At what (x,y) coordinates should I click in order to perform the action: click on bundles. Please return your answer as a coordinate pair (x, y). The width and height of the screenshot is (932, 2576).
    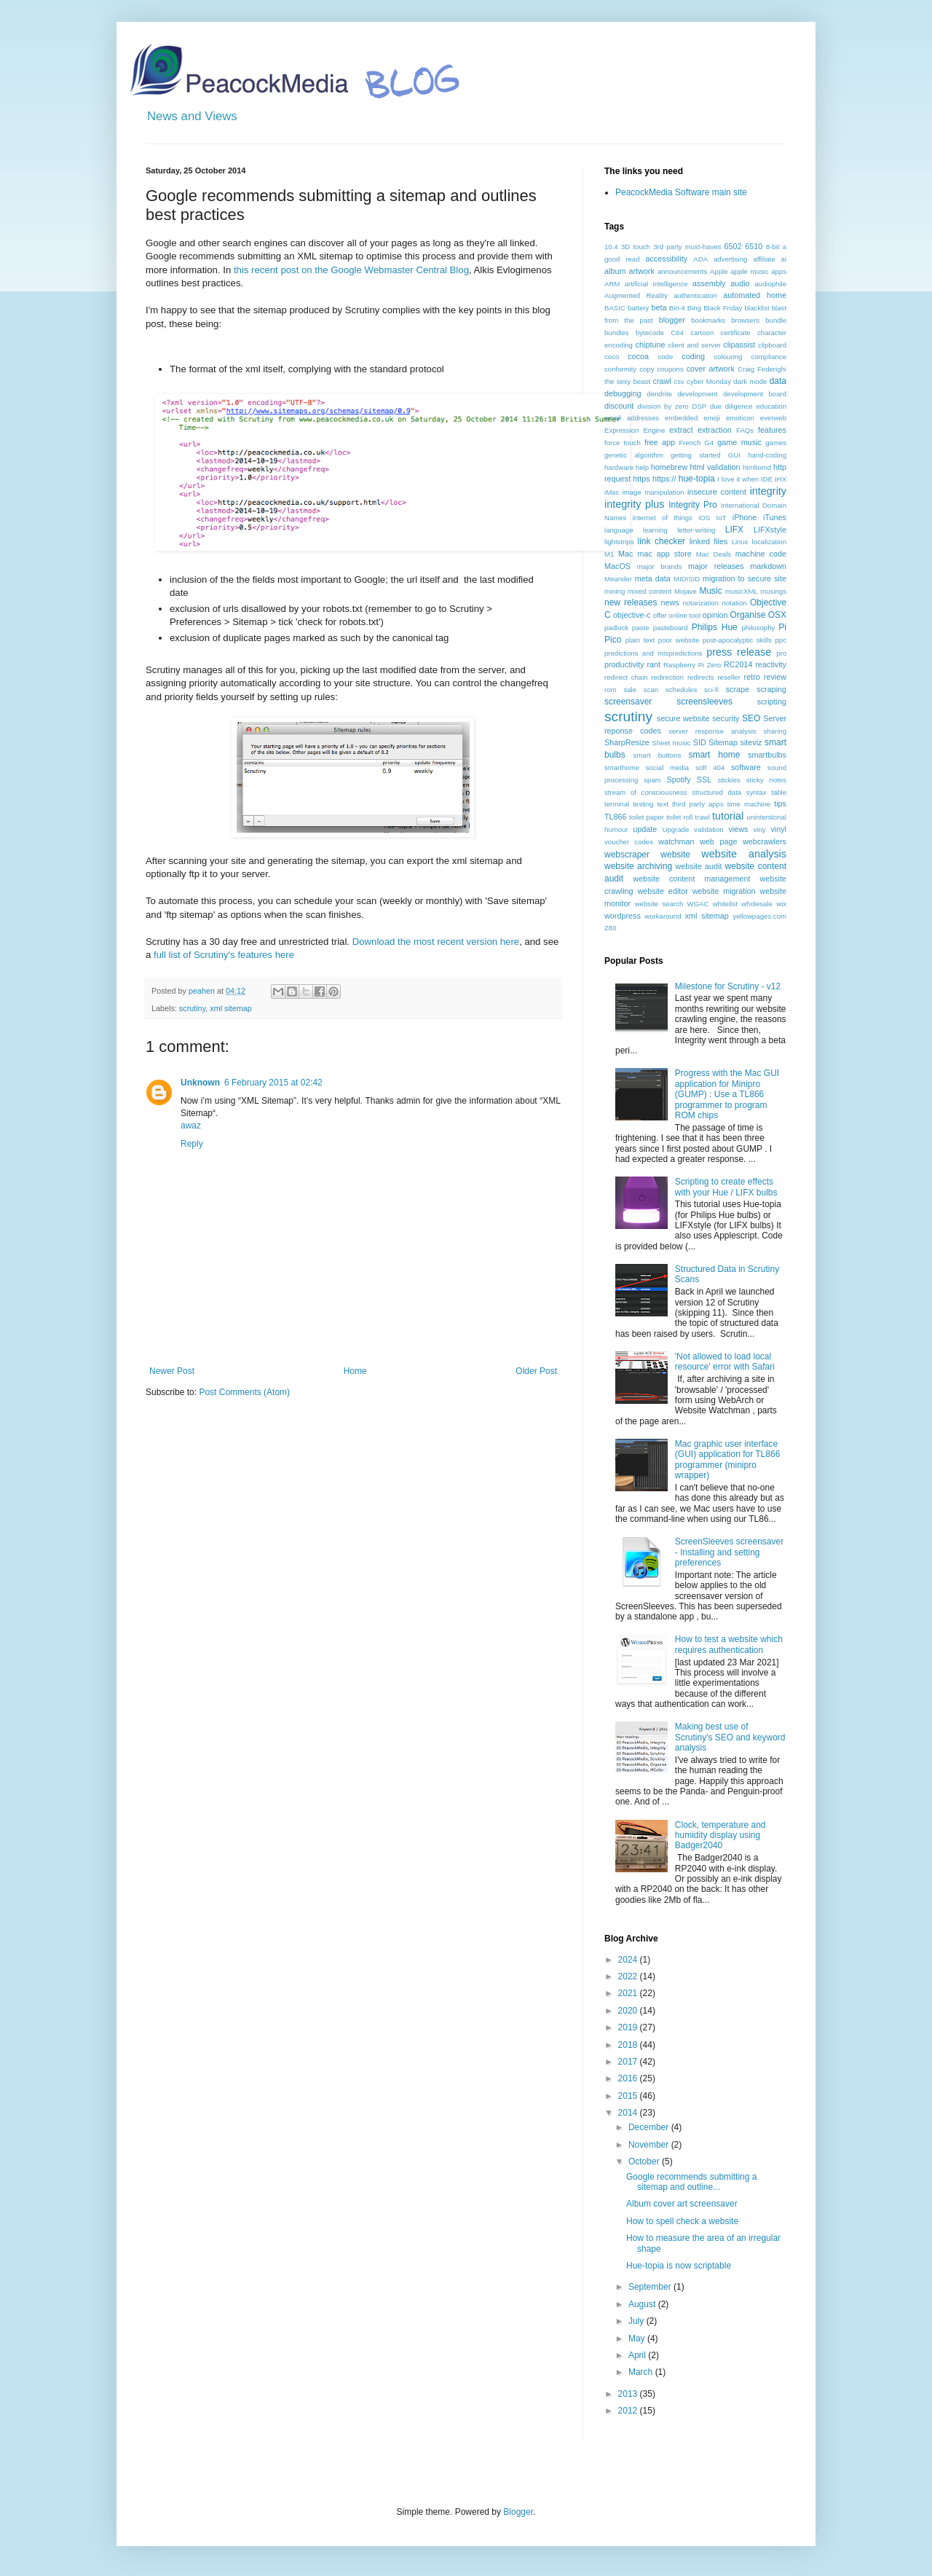
    Looking at the image, I should click on (616, 333).